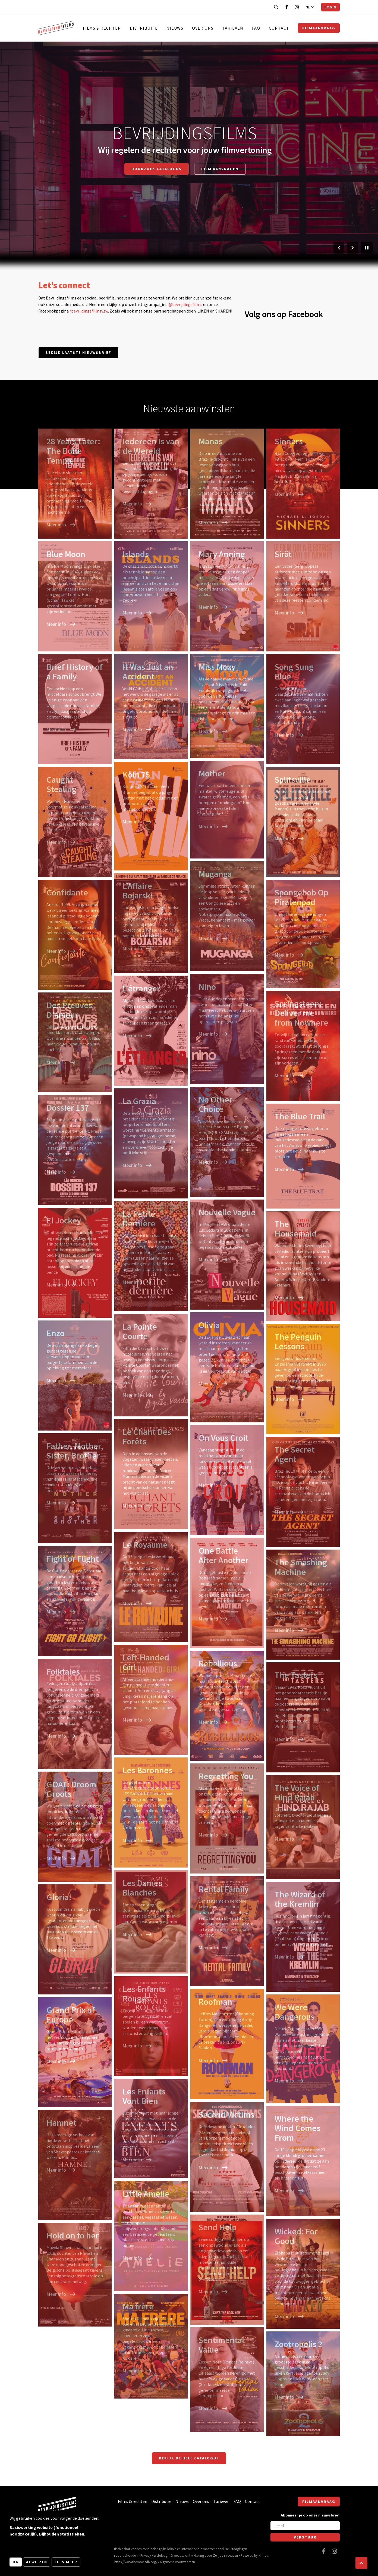 The image size is (378, 2576). I want to click on FAQ, so click(256, 28).